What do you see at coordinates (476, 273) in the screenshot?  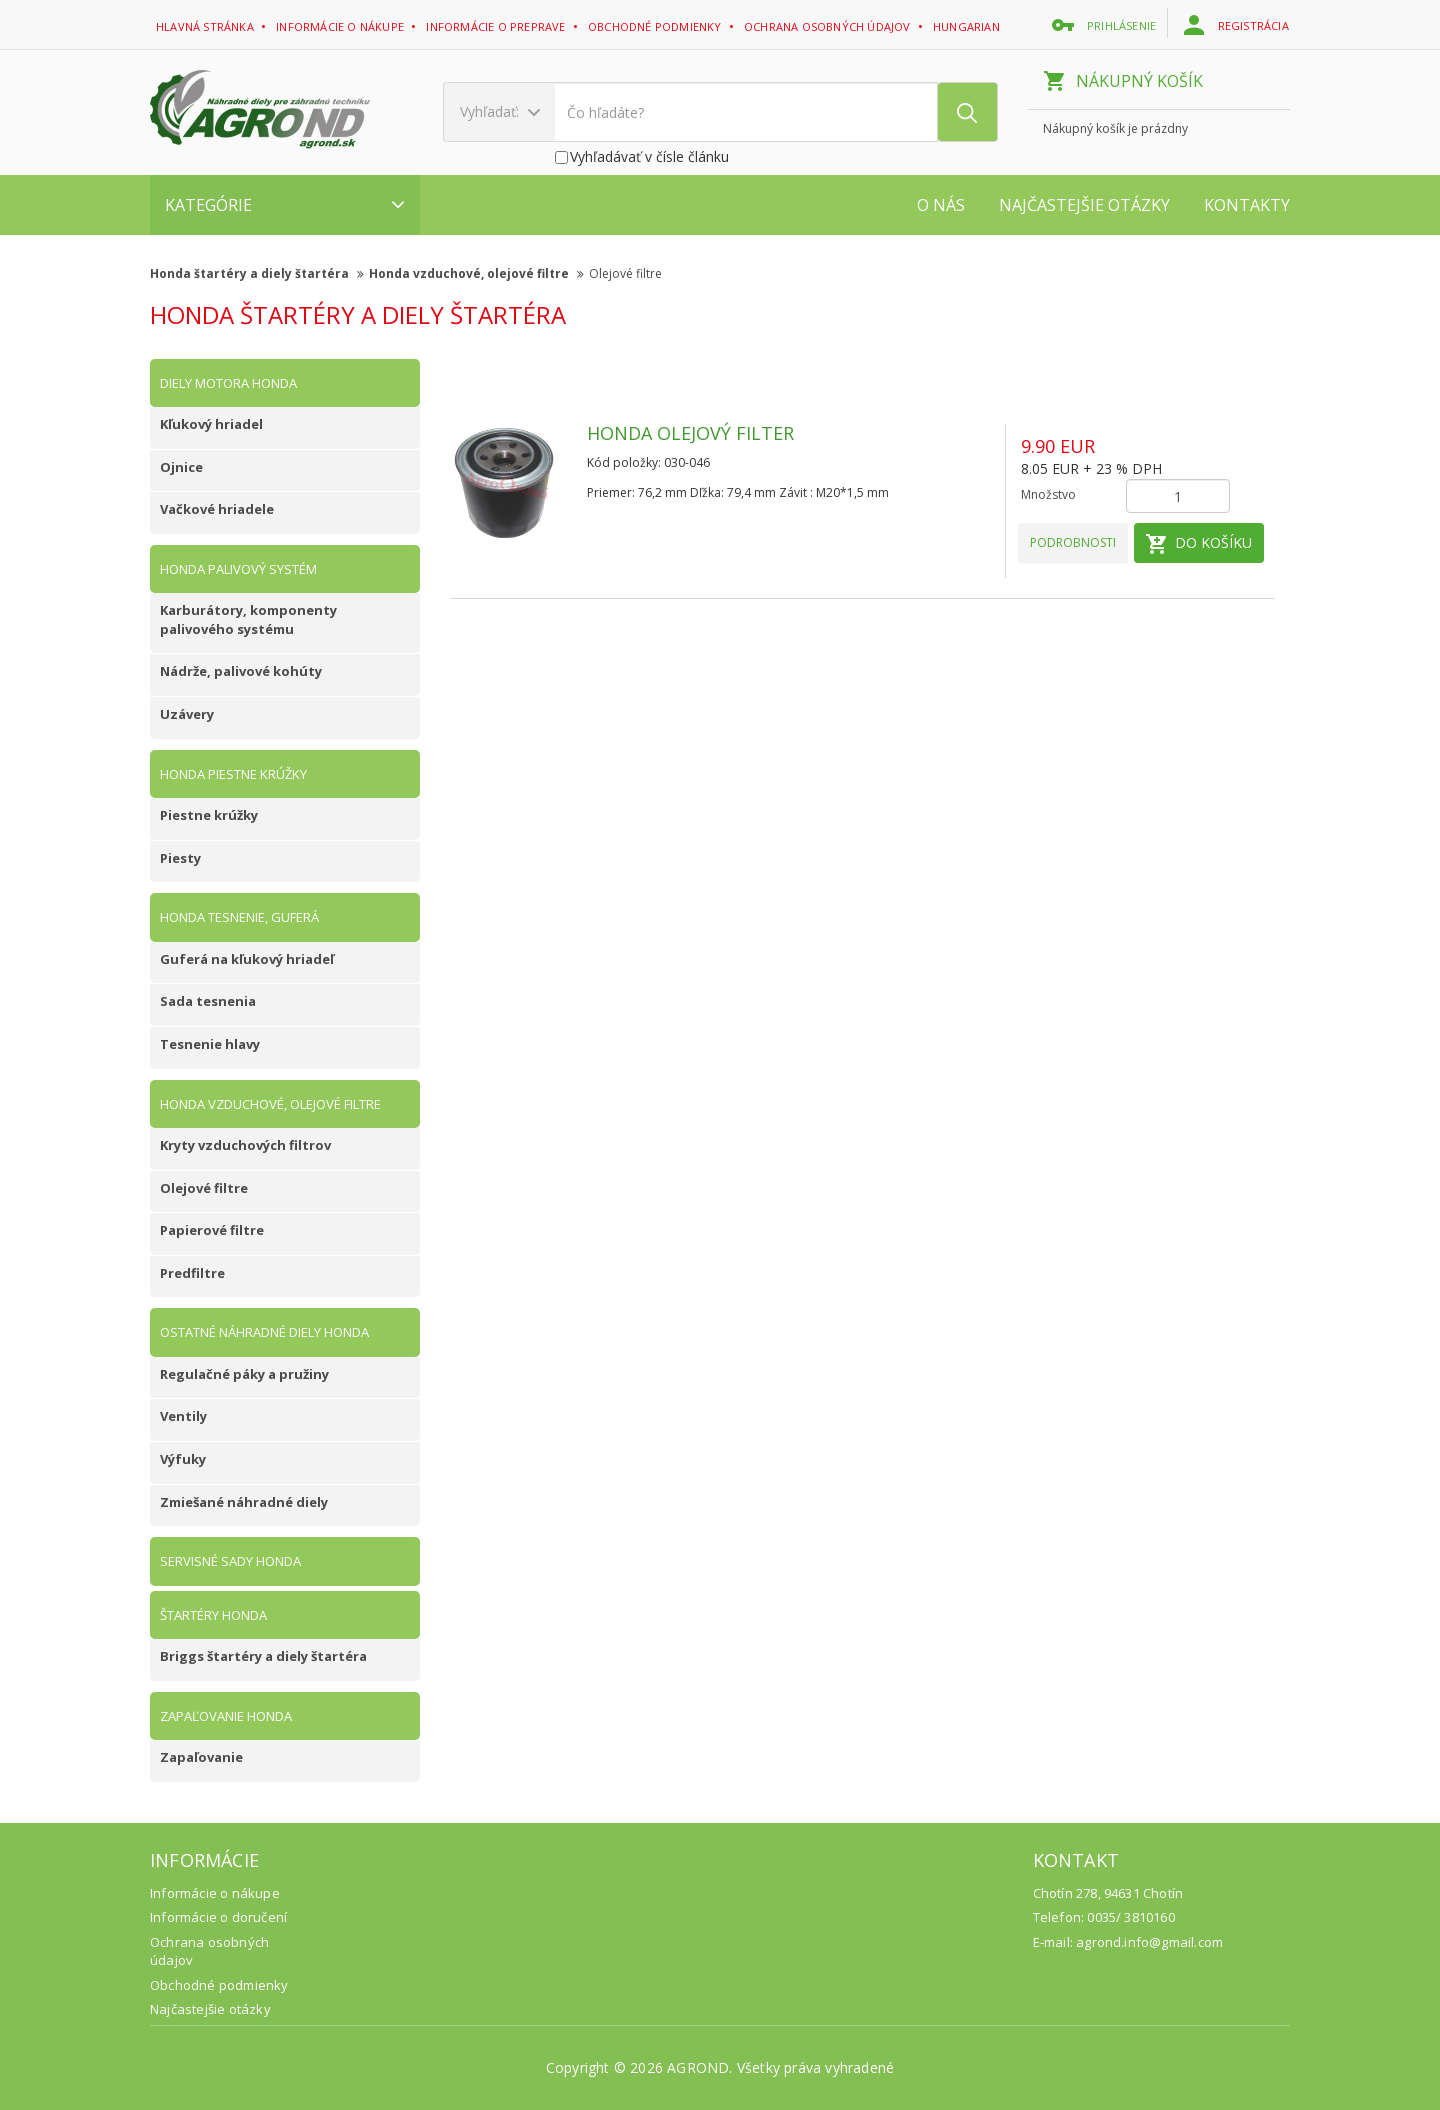 I see `Honda vzduchové, olejové filtre` at bounding box center [476, 273].